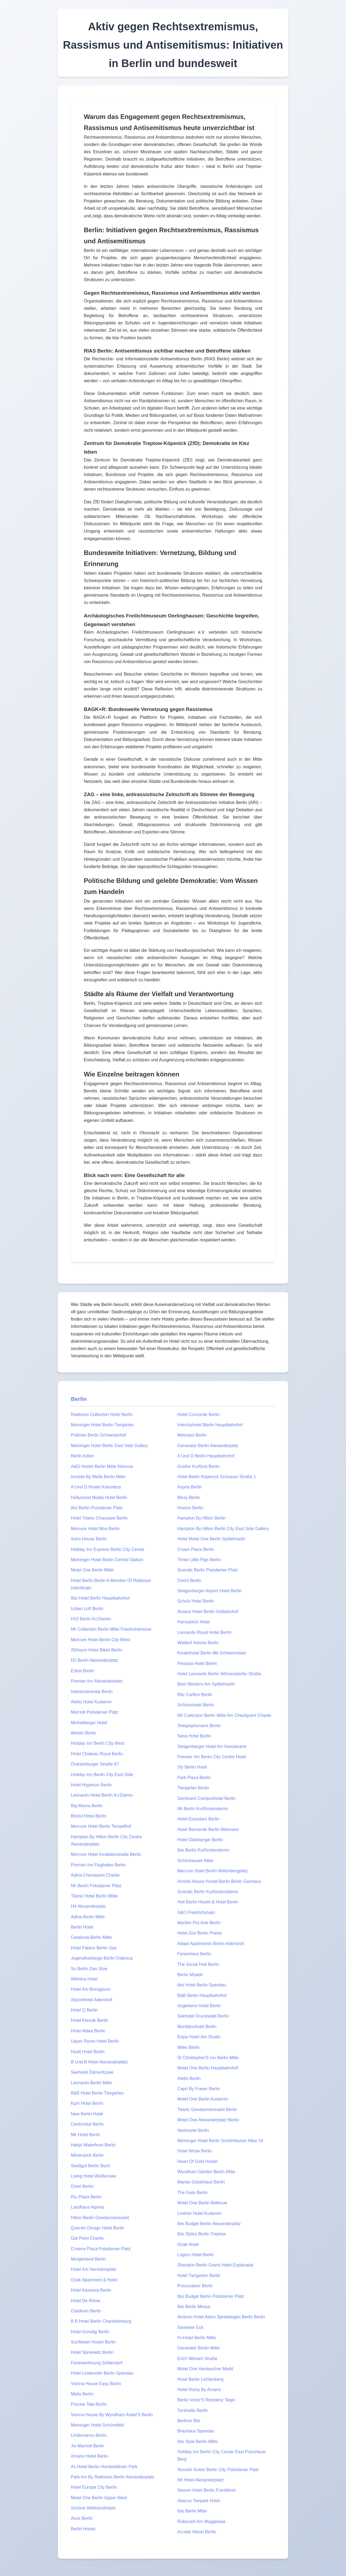  What do you see at coordinates (94, 1948) in the screenshot?
I see `Hotel Palace Berlin Spa` at bounding box center [94, 1948].